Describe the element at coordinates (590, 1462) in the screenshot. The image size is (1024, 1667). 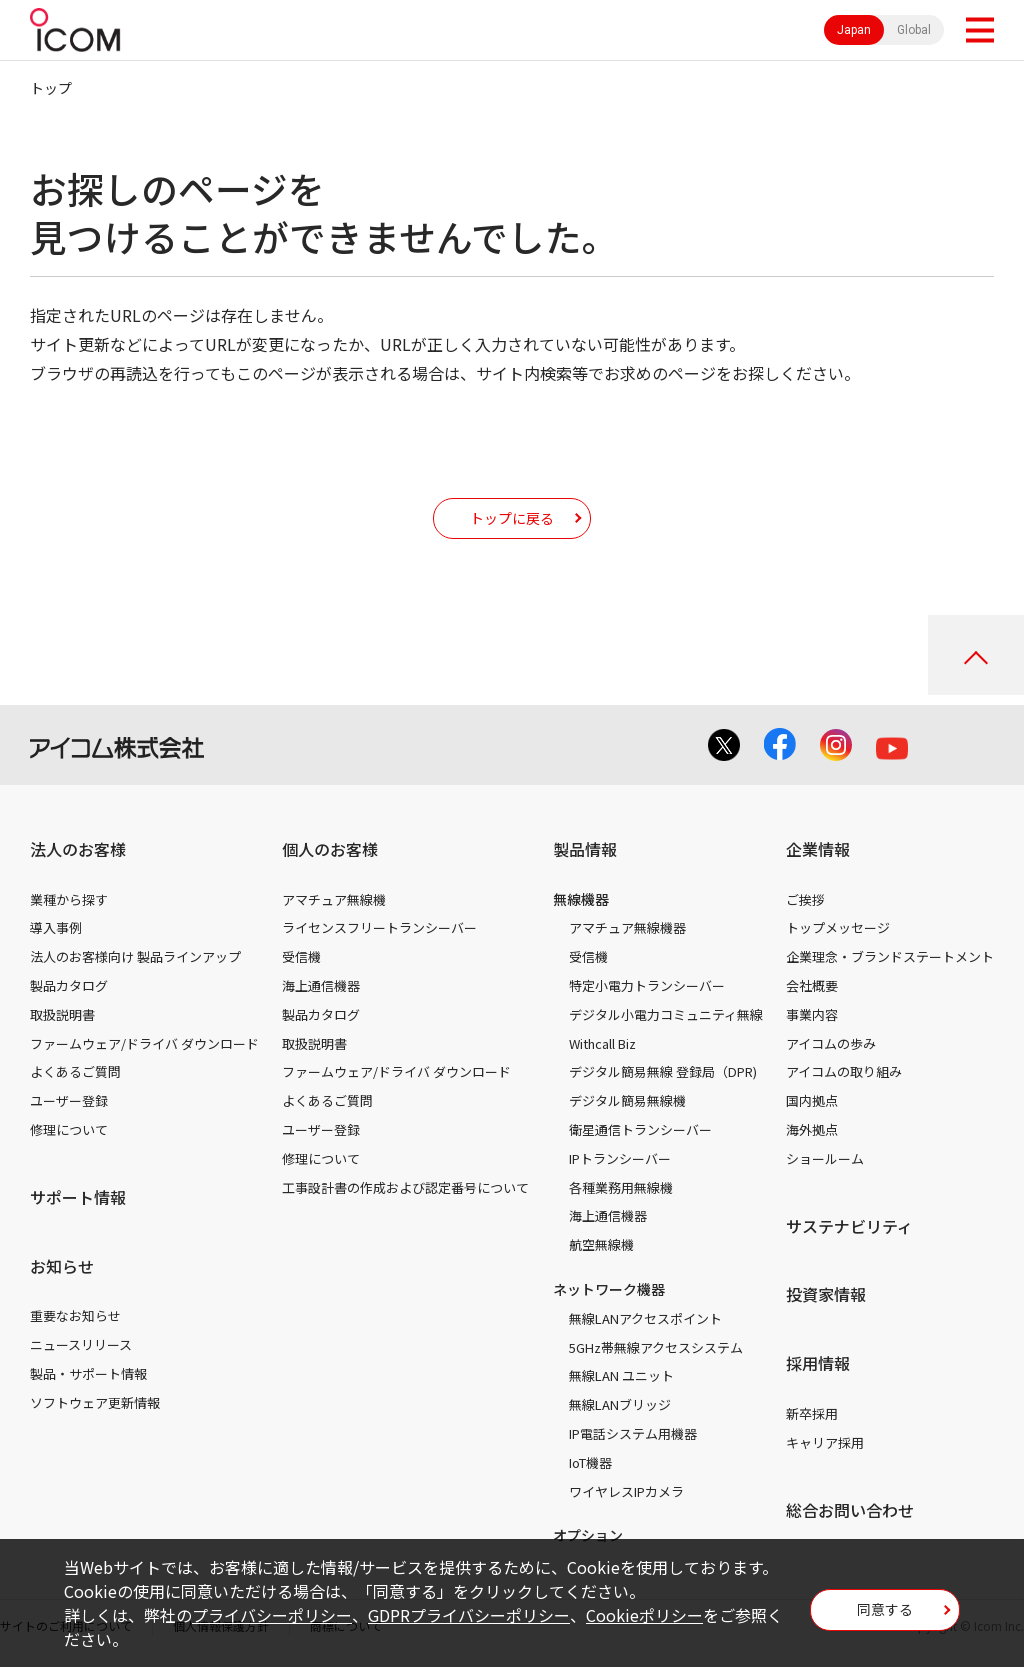
I see `IoT機器` at that location.